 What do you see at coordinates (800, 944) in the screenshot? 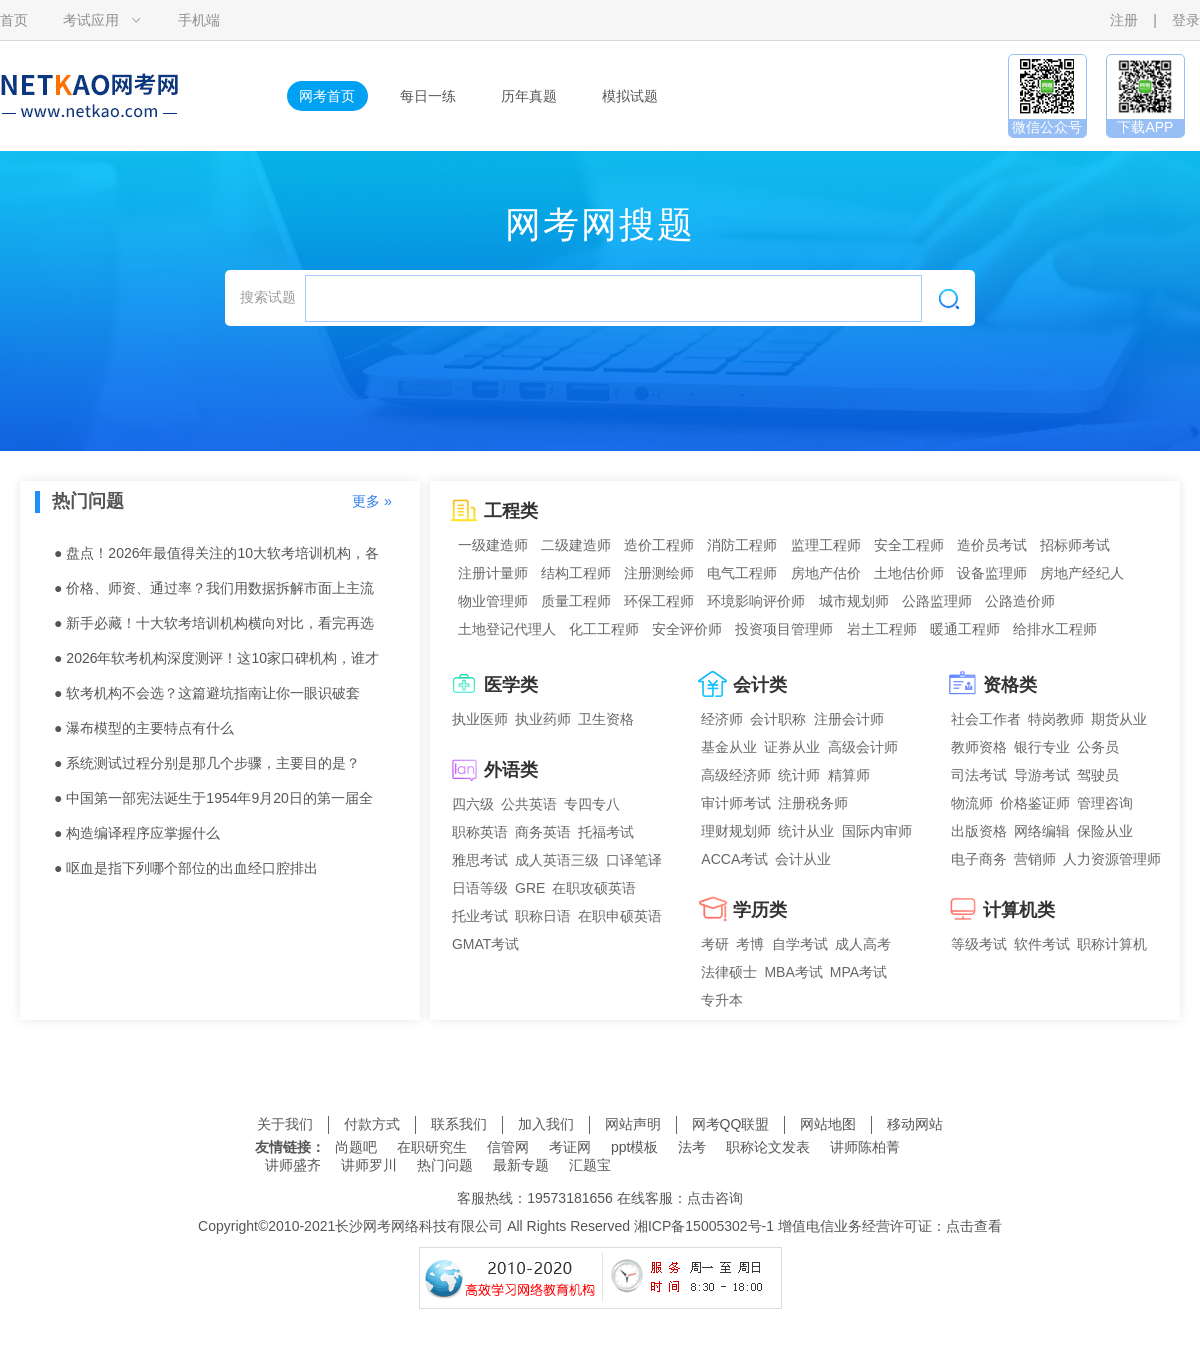
I see `自学考试` at bounding box center [800, 944].